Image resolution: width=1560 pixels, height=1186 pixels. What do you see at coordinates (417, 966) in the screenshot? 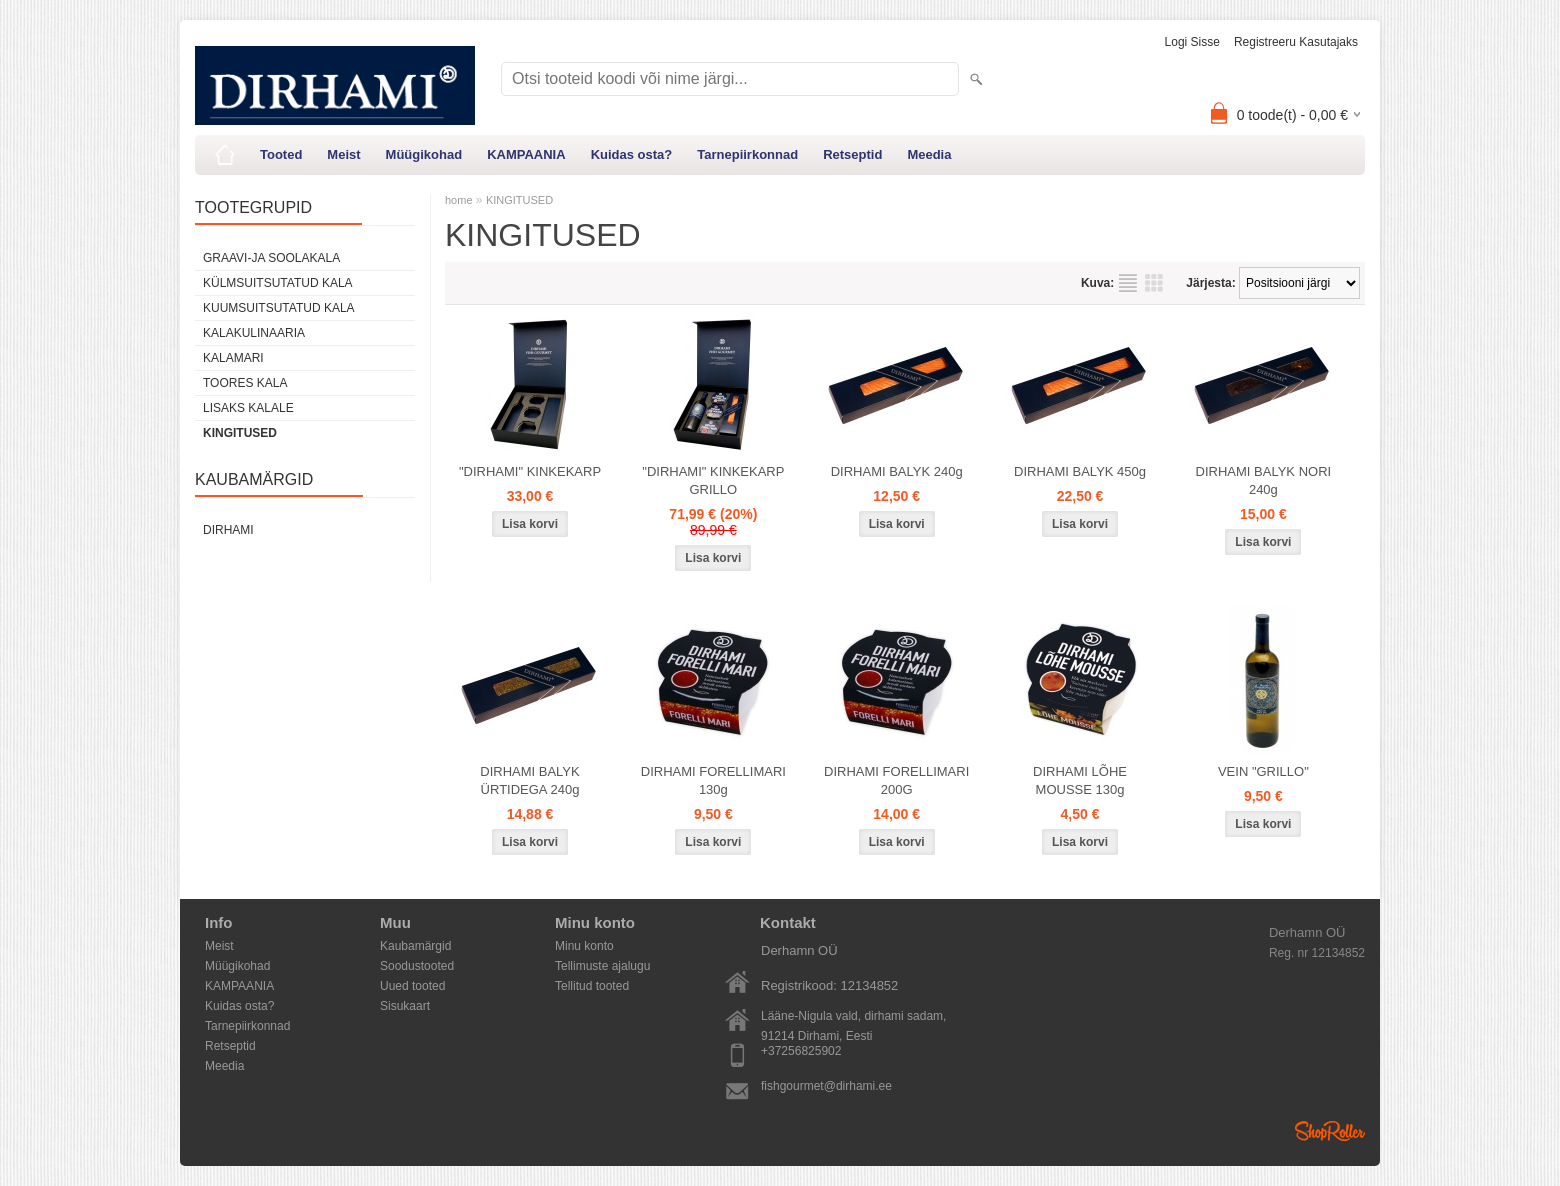
I see `Soodustooted` at bounding box center [417, 966].